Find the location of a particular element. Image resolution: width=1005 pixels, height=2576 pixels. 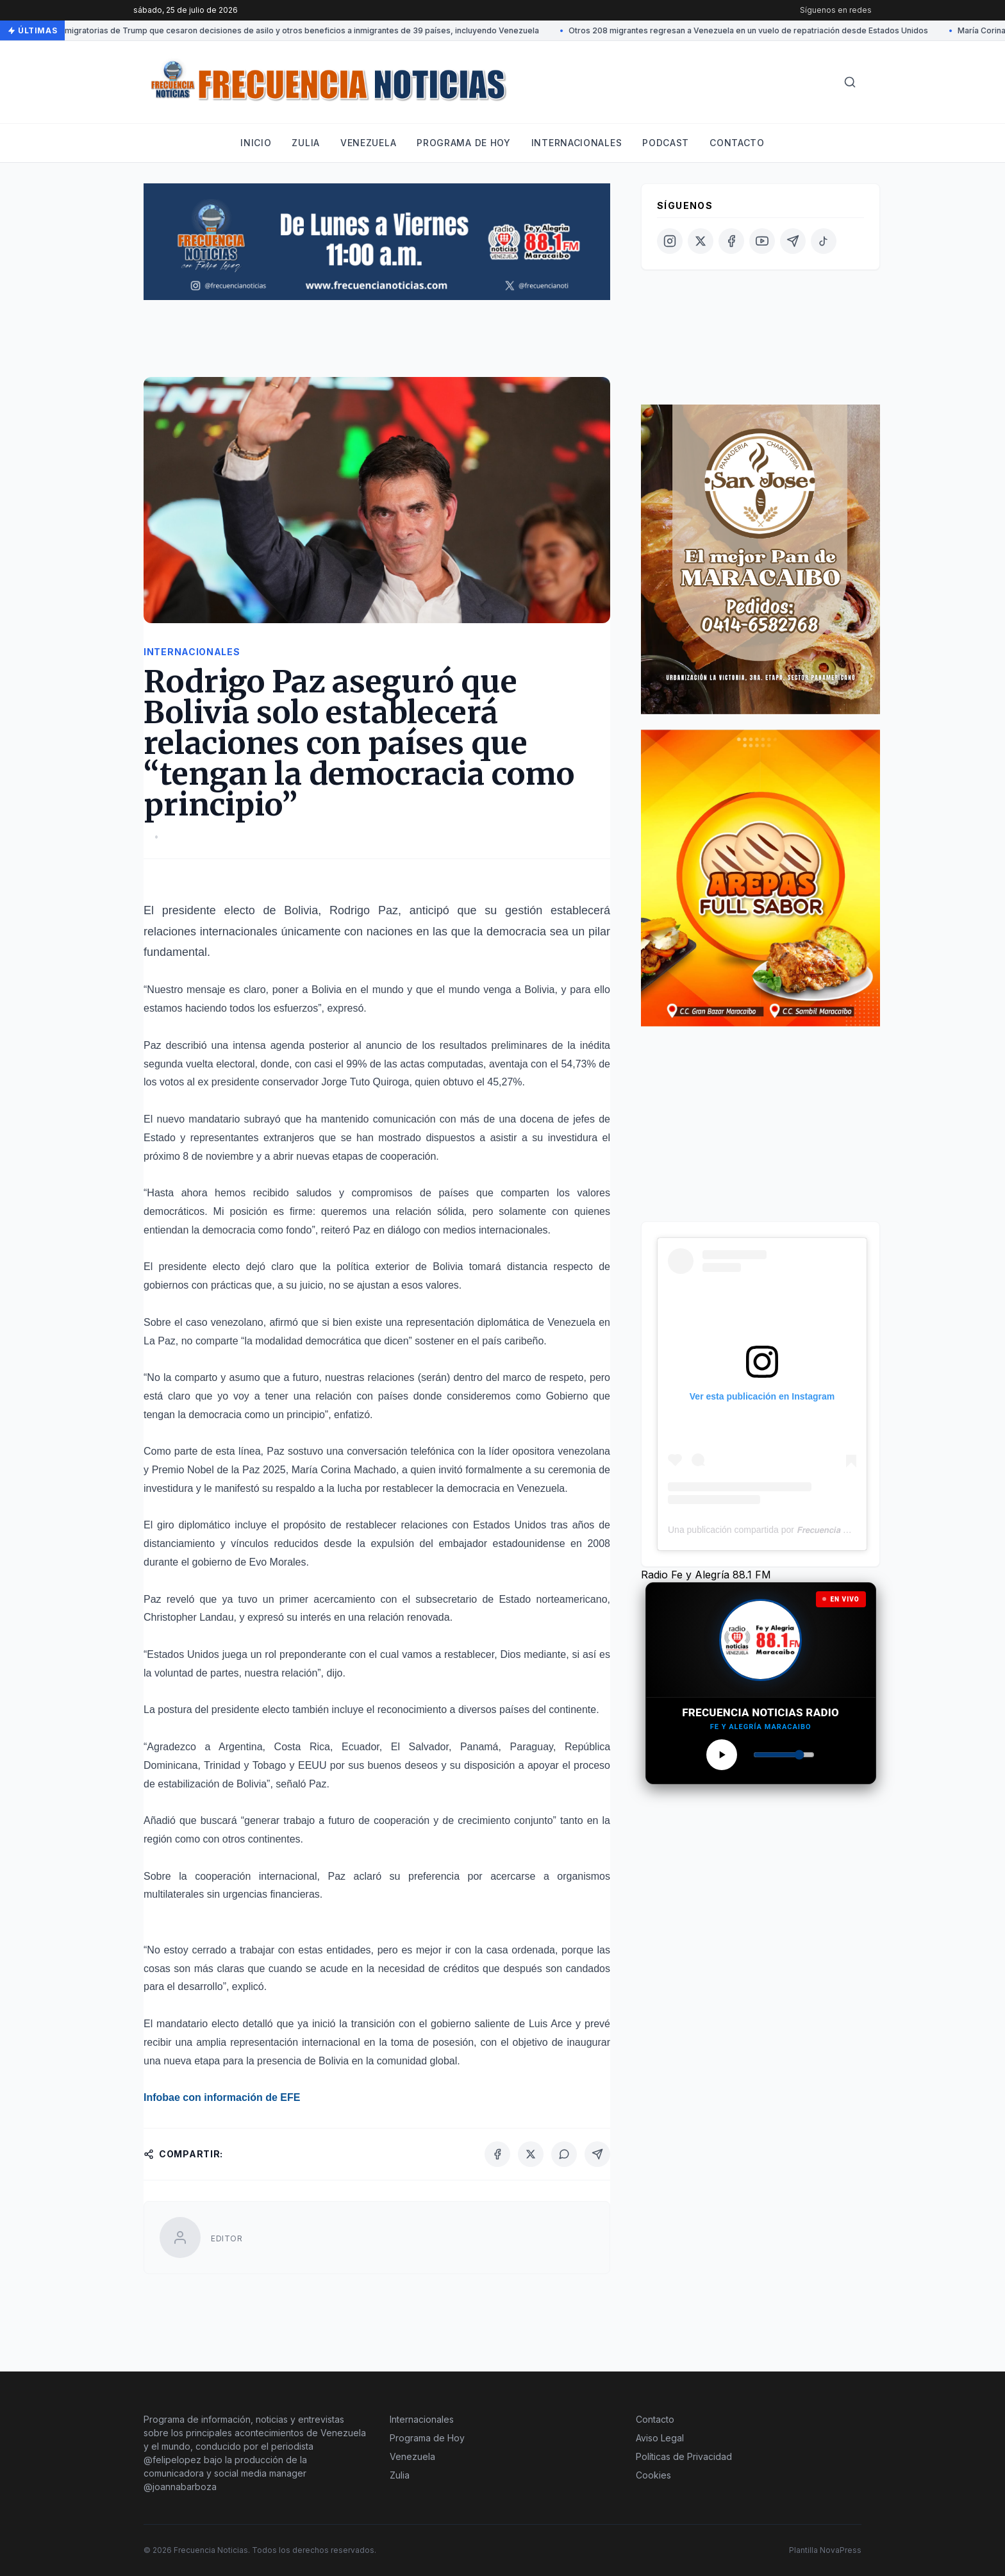

María Corina Machado is located at coordinates (344, 1469).